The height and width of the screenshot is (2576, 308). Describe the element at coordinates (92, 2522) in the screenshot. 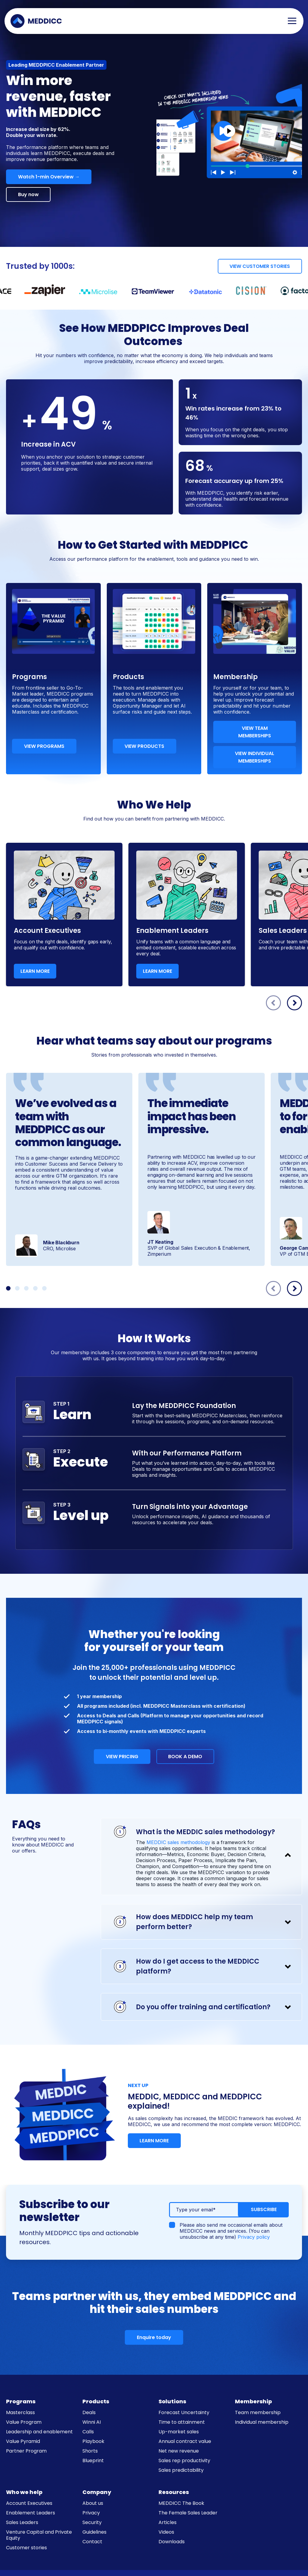

I see `Security [menuitem]` at that location.